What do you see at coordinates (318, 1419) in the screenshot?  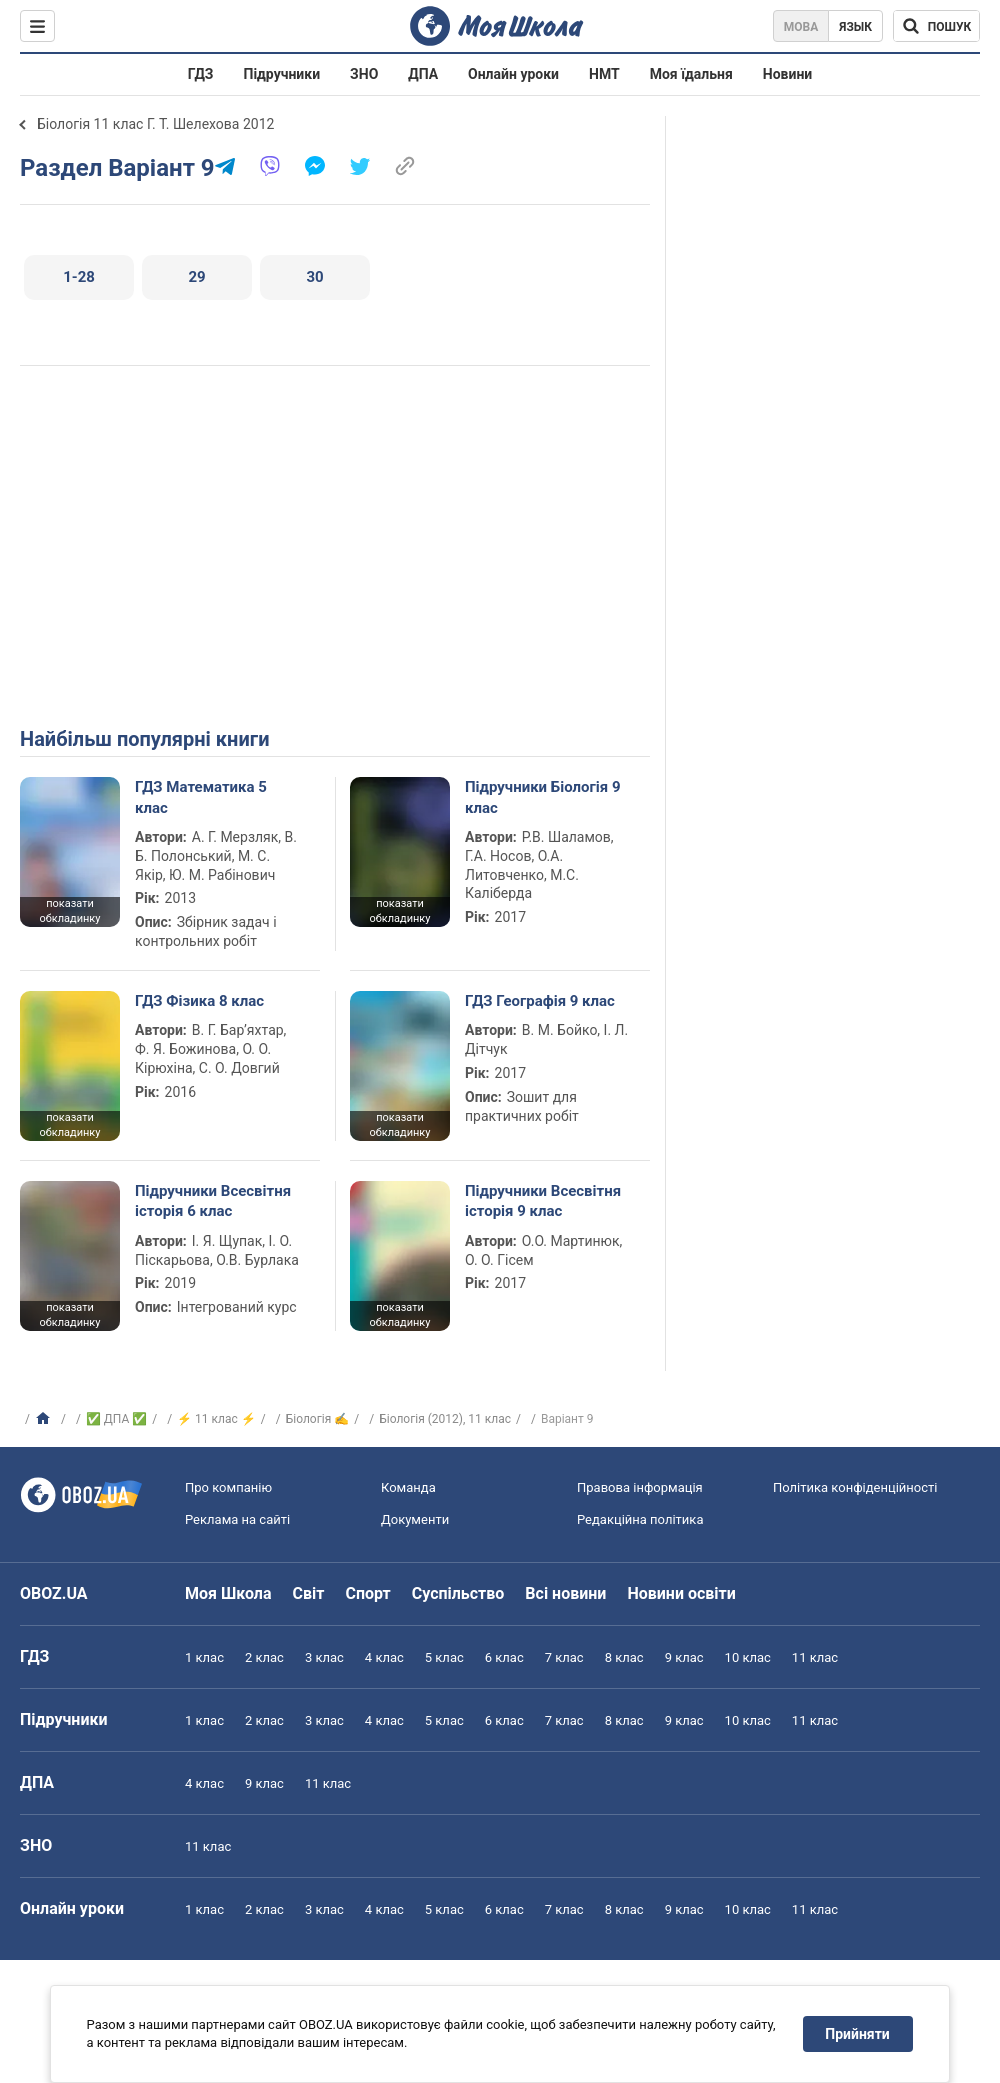 I see `Біологія ✍` at bounding box center [318, 1419].